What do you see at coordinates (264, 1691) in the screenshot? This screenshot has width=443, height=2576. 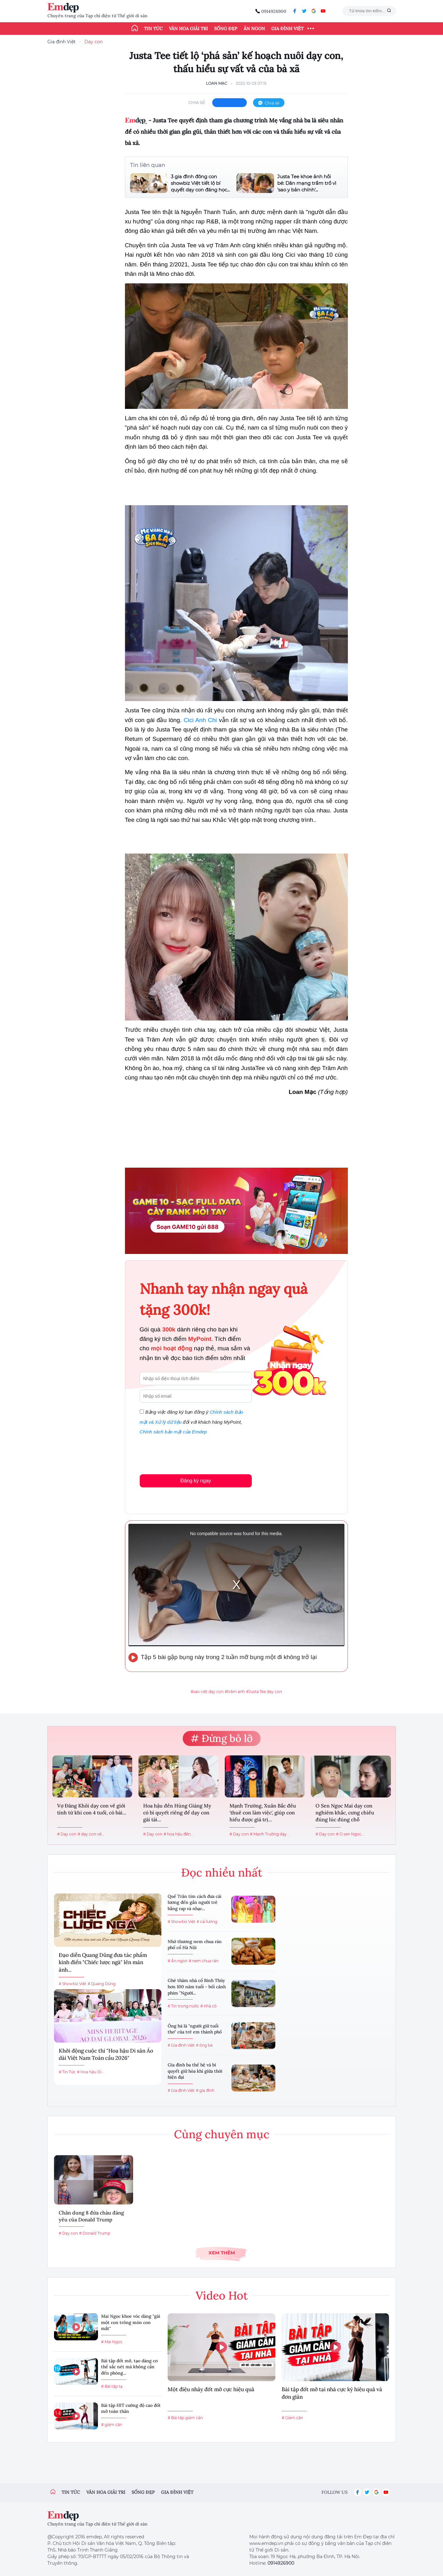 I see `#Justa Tee dạy con` at bounding box center [264, 1691].